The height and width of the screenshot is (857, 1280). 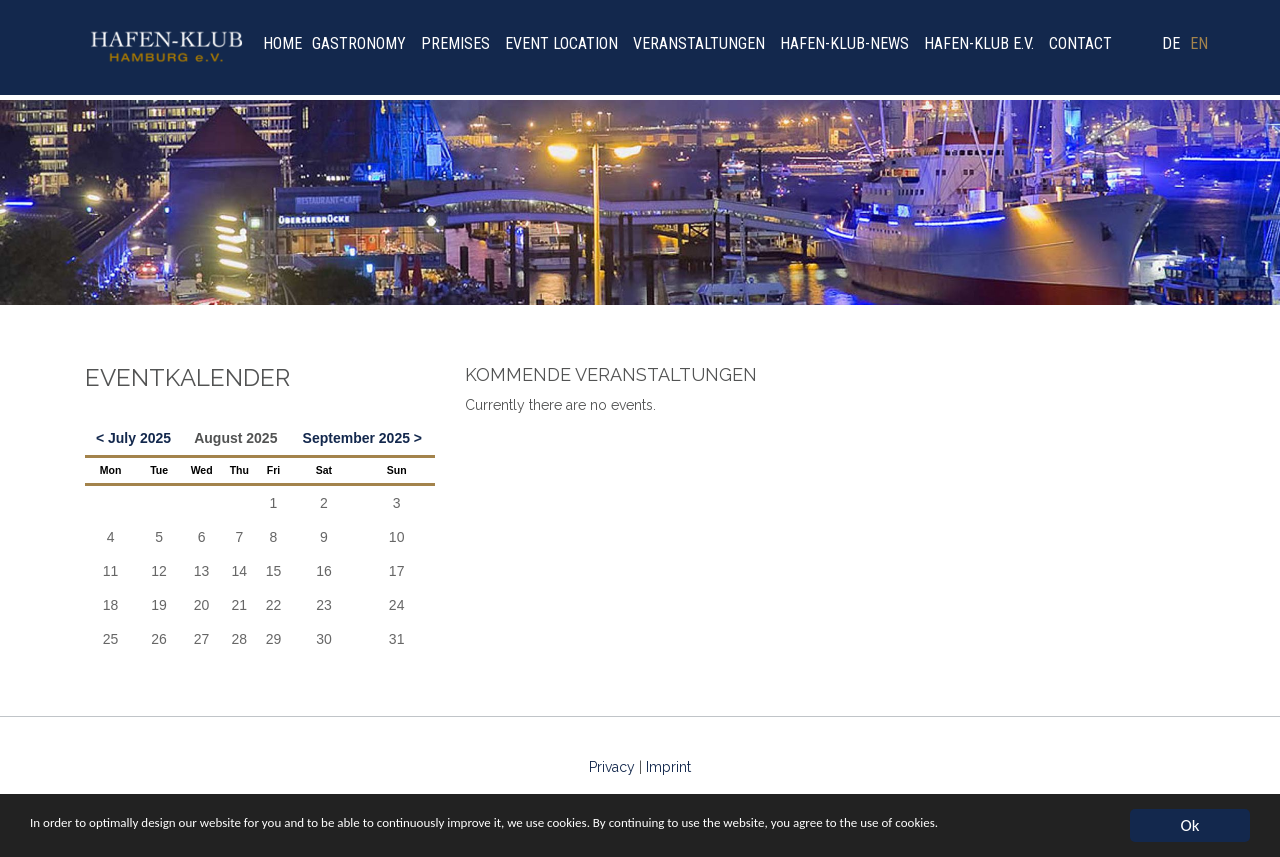 I want to click on September 2025 >, so click(x=362, y=438).